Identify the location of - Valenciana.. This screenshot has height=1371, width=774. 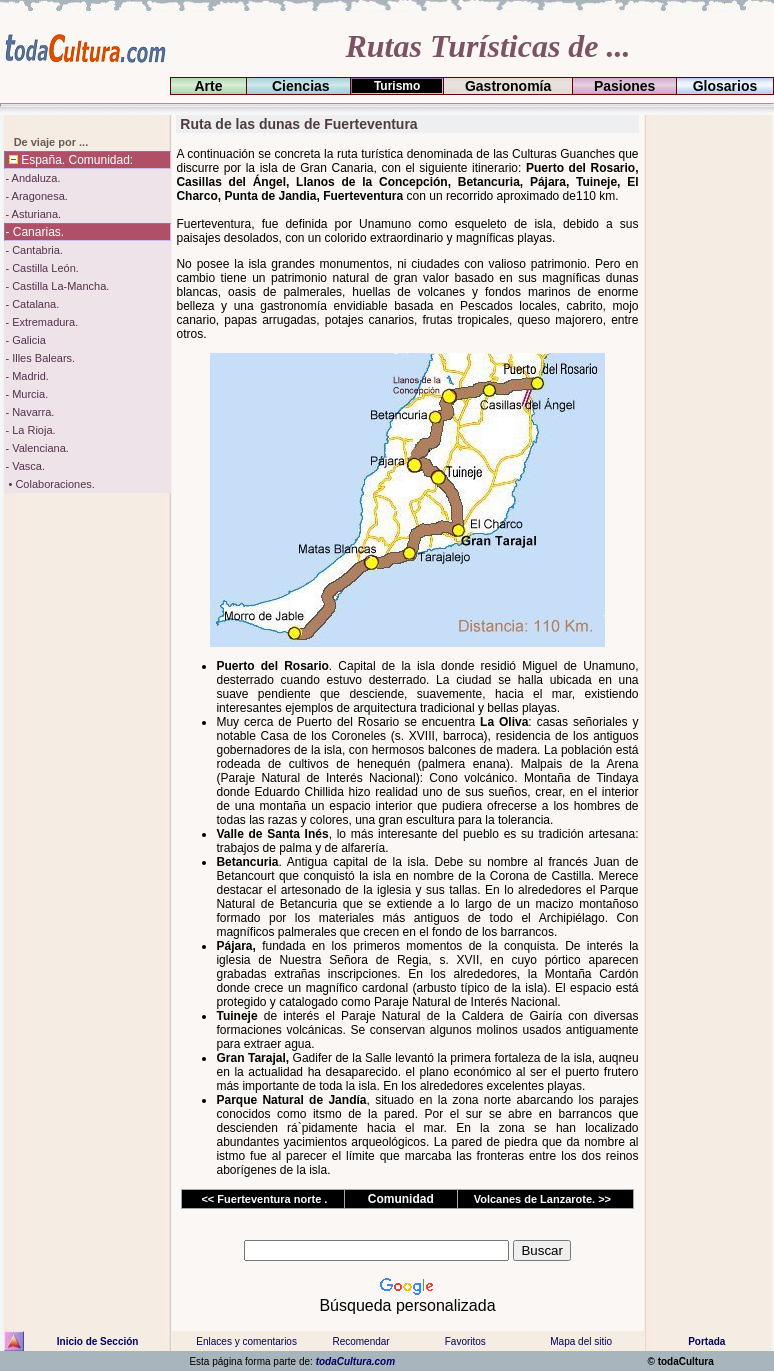
(36, 448).